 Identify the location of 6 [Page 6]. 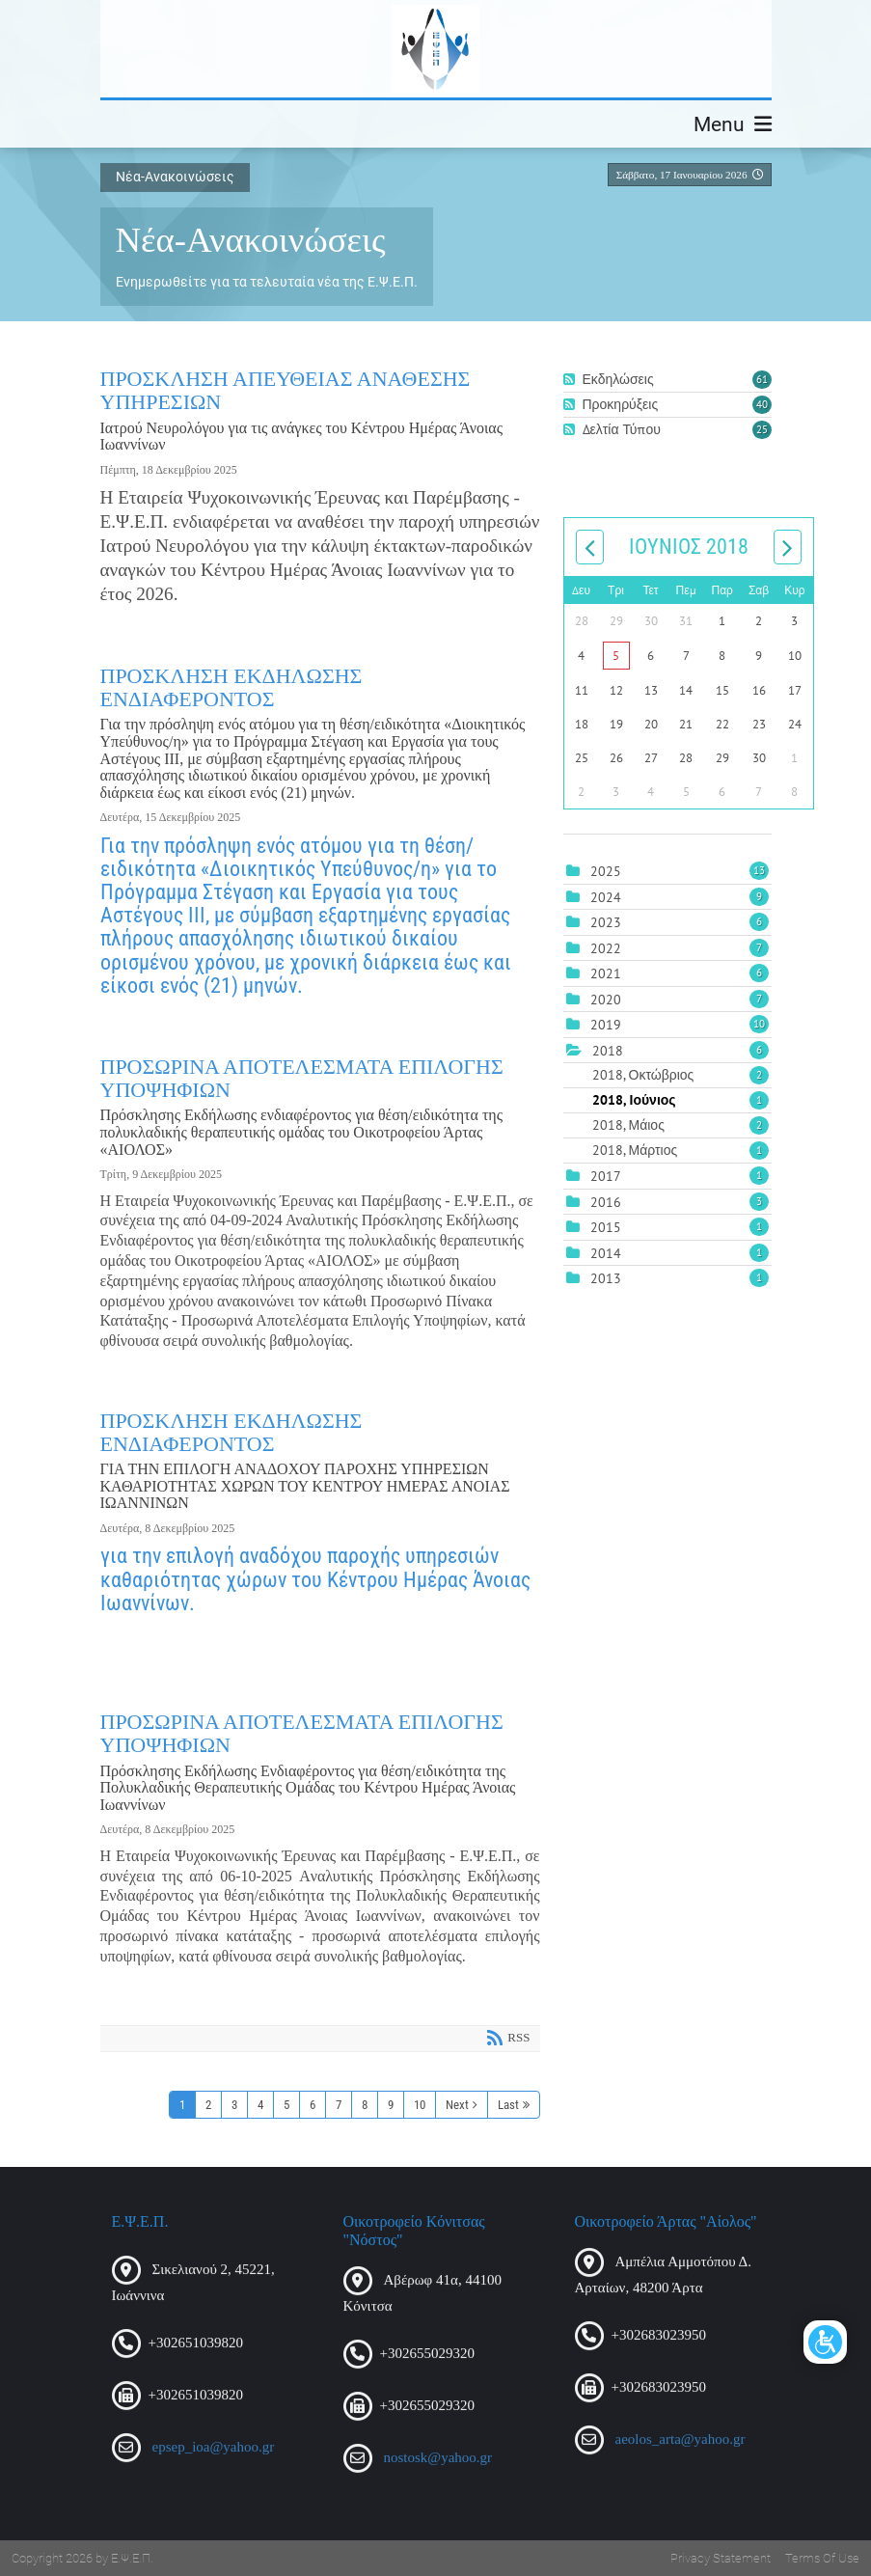
(312, 2104).